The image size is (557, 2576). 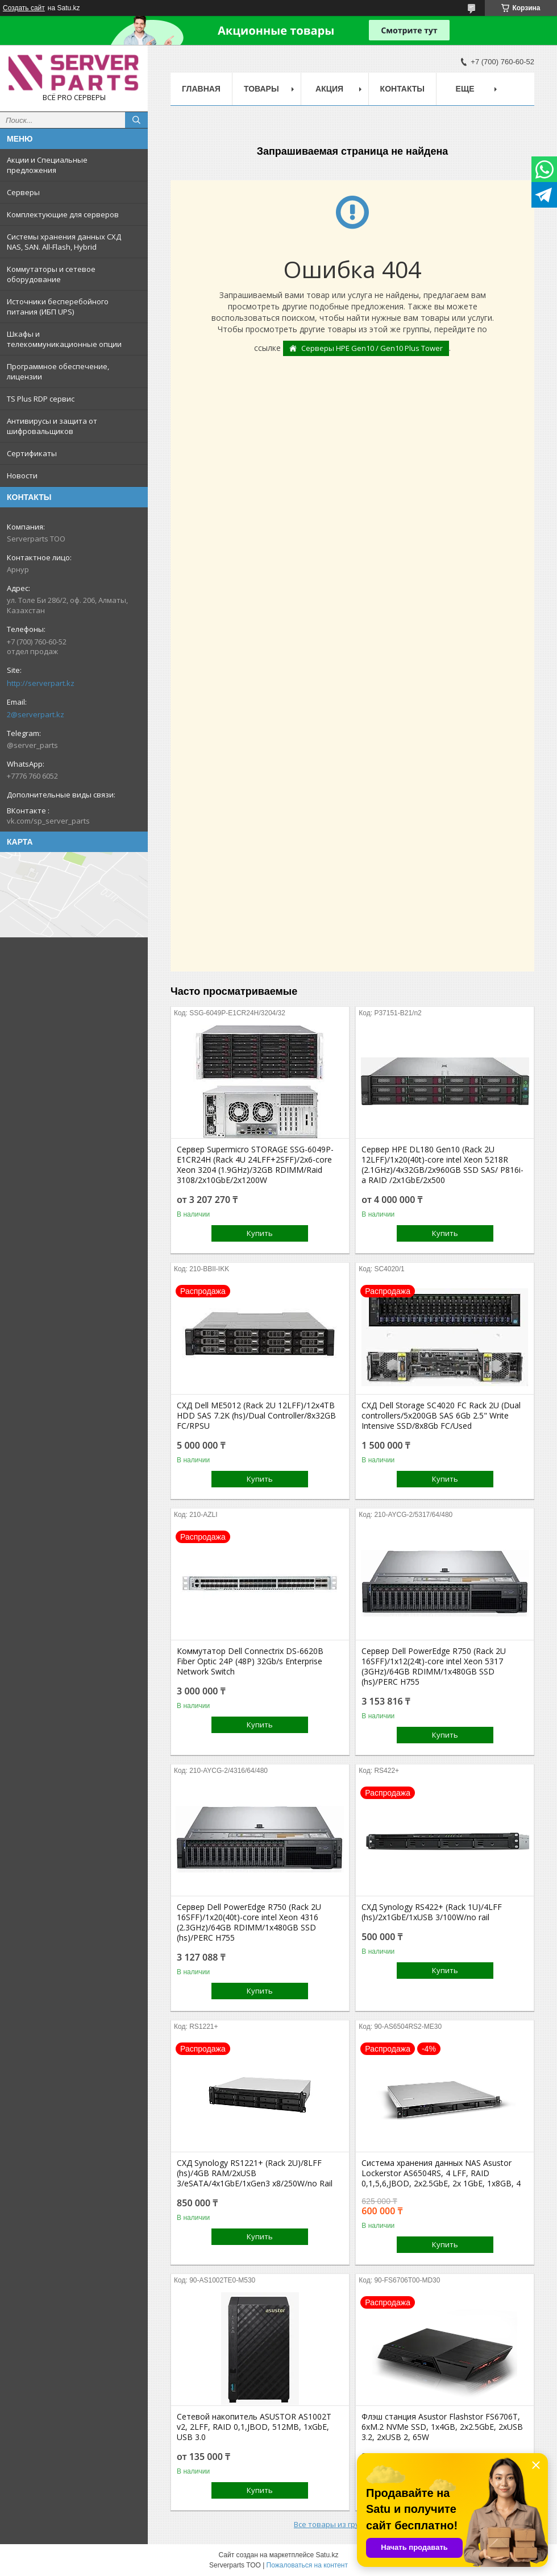 What do you see at coordinates (47, 165) in the screenshot?
I see `Акции и Специальные предложения` at bounding box center [47, 165].